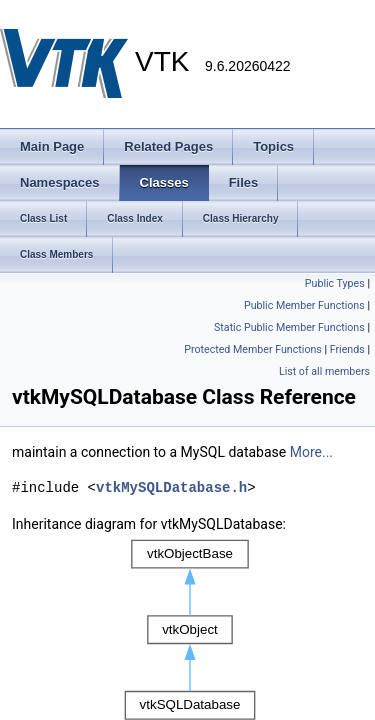 This screenshot has width=375, height=720. I want to click on List of all members, so click(324, 371).